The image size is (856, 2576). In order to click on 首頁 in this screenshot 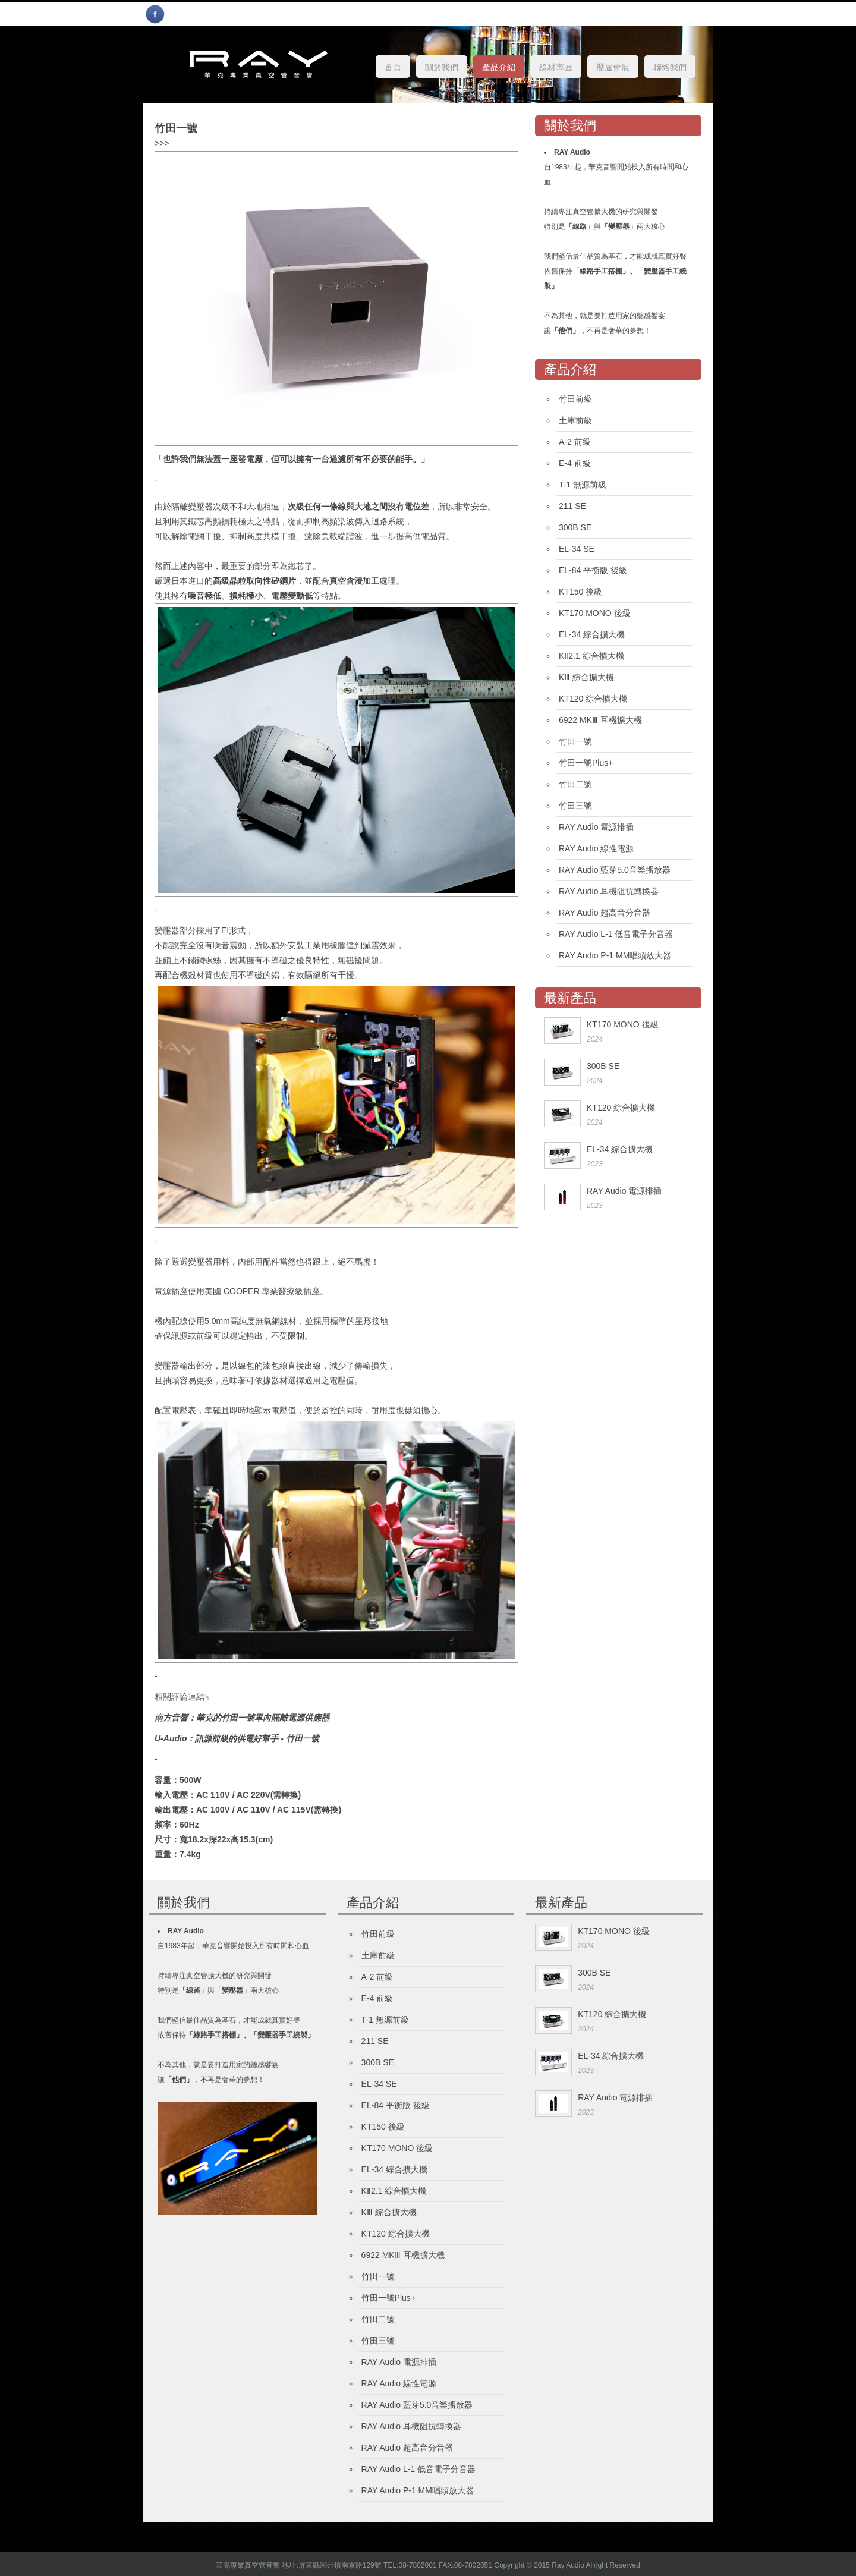, I will do `click(393, 67)`.